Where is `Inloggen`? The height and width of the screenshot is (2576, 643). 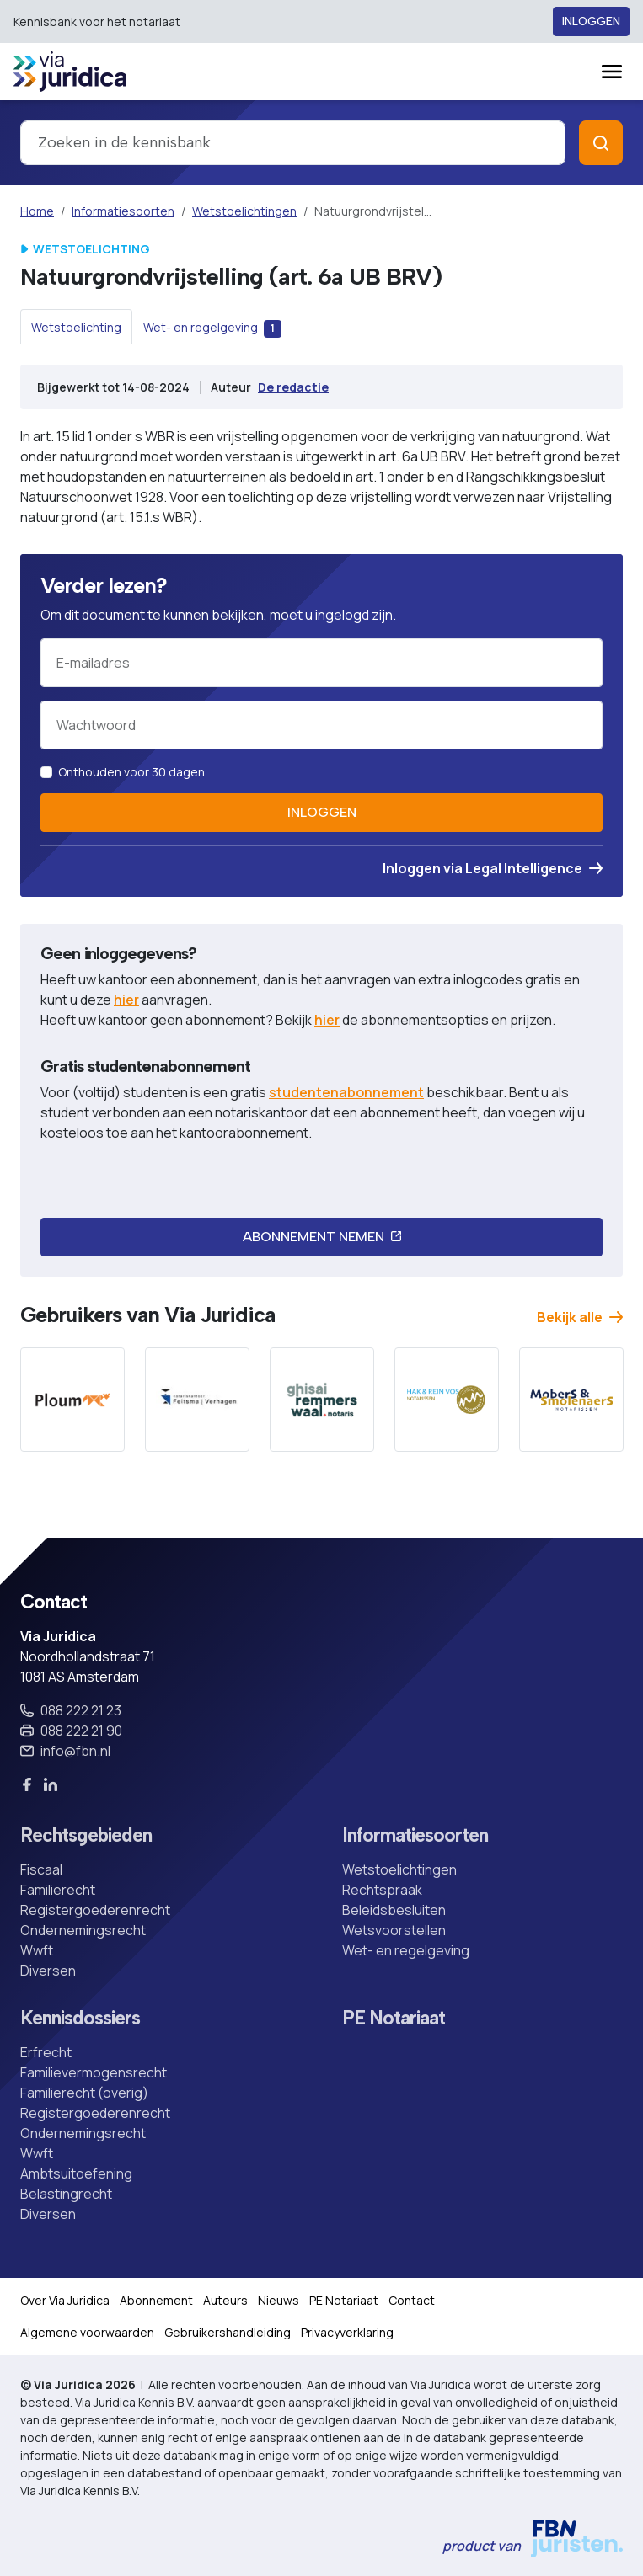 Inloggen is located at coordinates (591, 21).